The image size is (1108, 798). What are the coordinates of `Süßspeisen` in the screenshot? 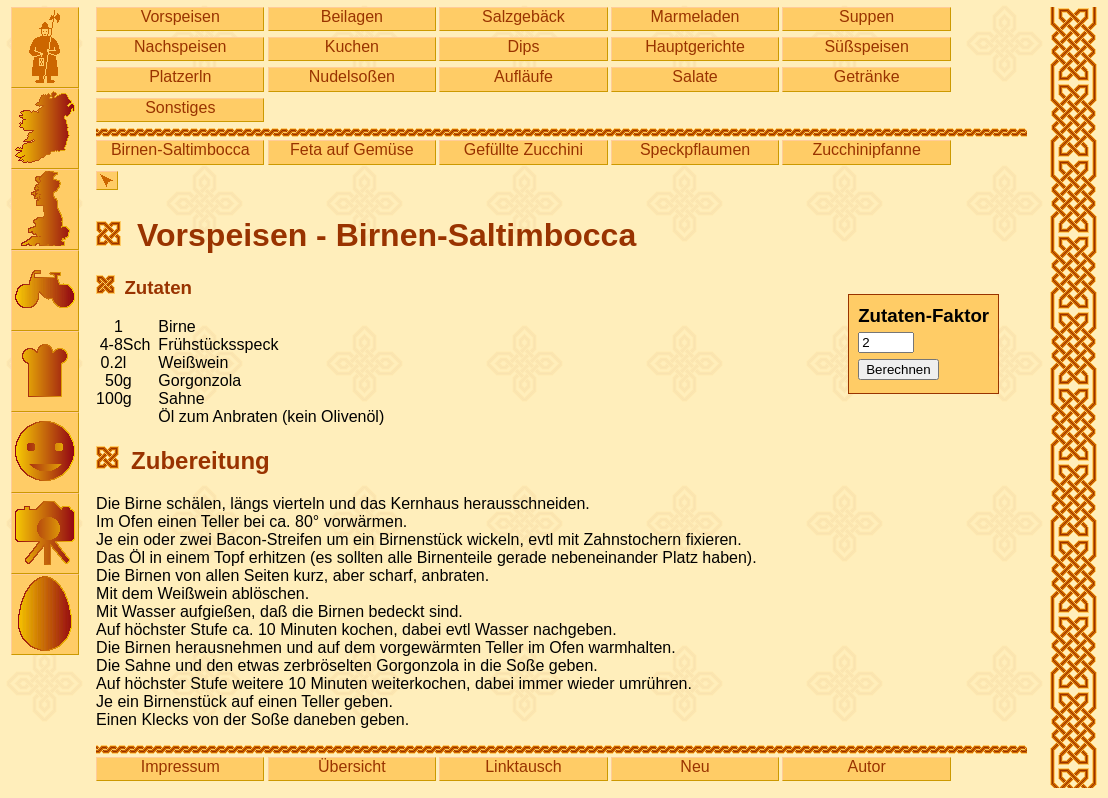 It's located at (866, 46).